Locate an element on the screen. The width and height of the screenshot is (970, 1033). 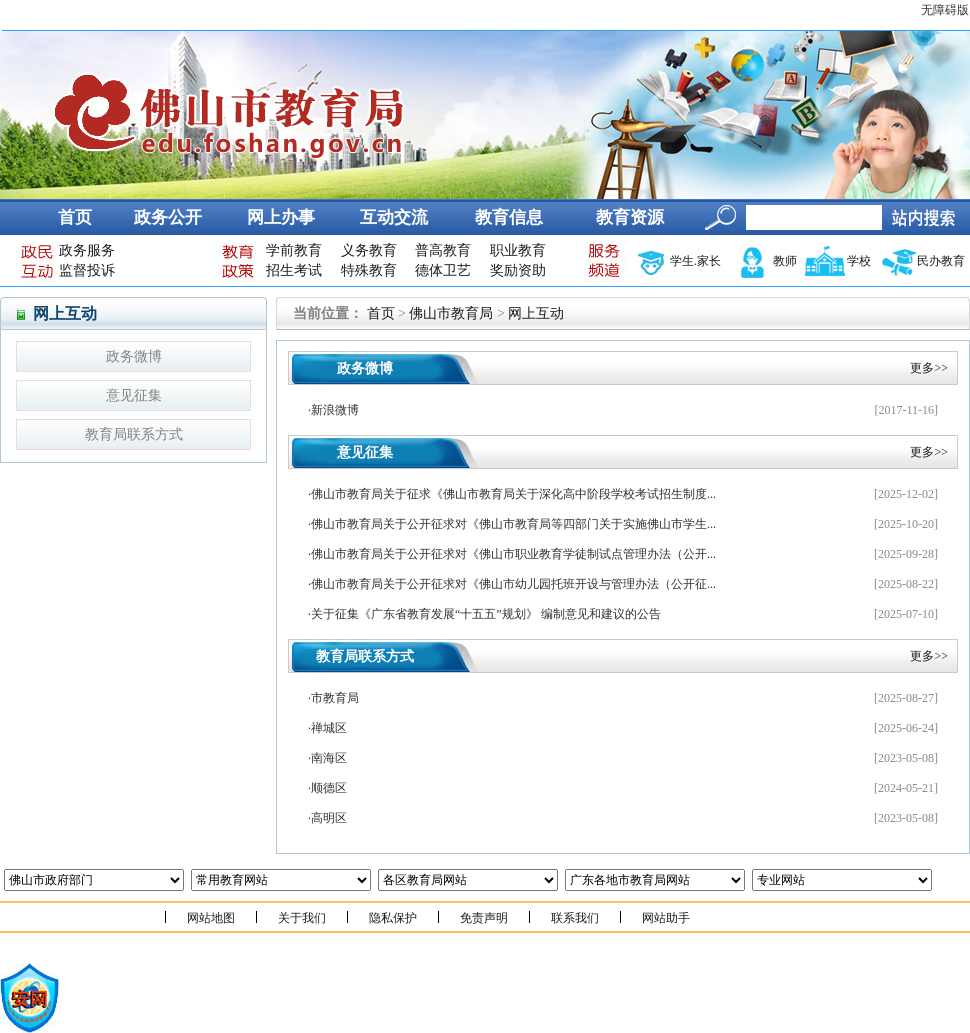
无障碍版 is located at coordinates (945, 10).